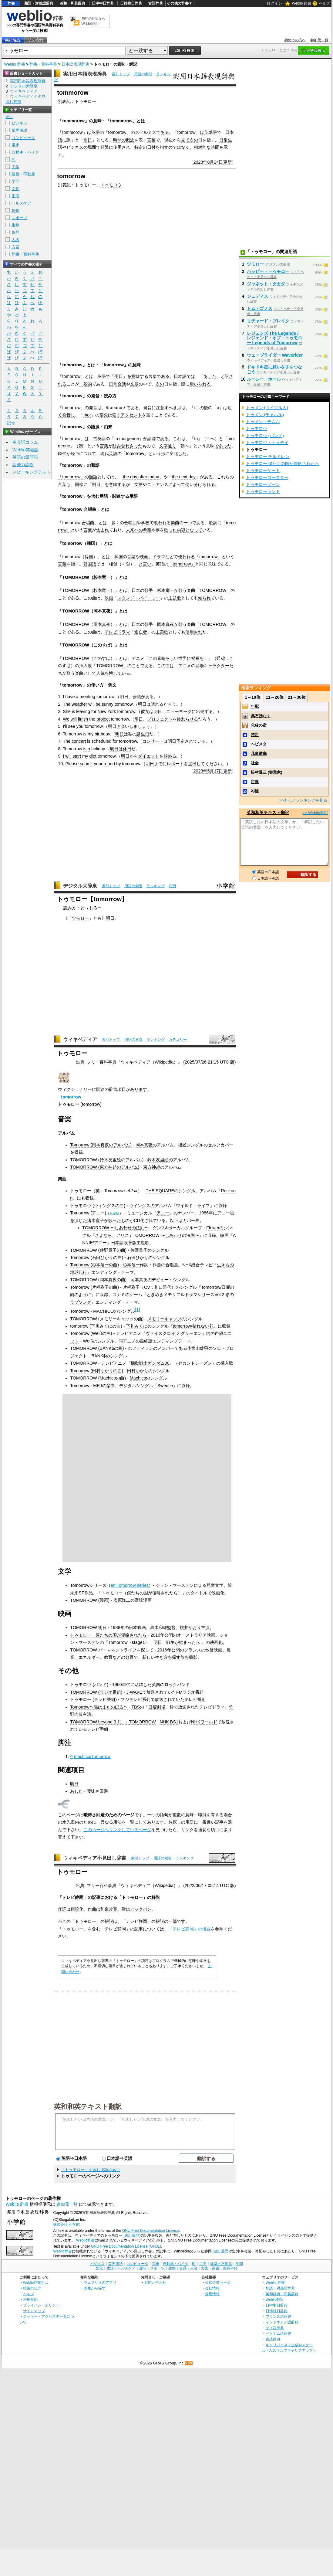 This screenshot has height=2576, width=333. What do you see at coordinates (265, 414) in the screenshot?
I see `トゥメン (チャハル)` at bounding box center [265, 414].